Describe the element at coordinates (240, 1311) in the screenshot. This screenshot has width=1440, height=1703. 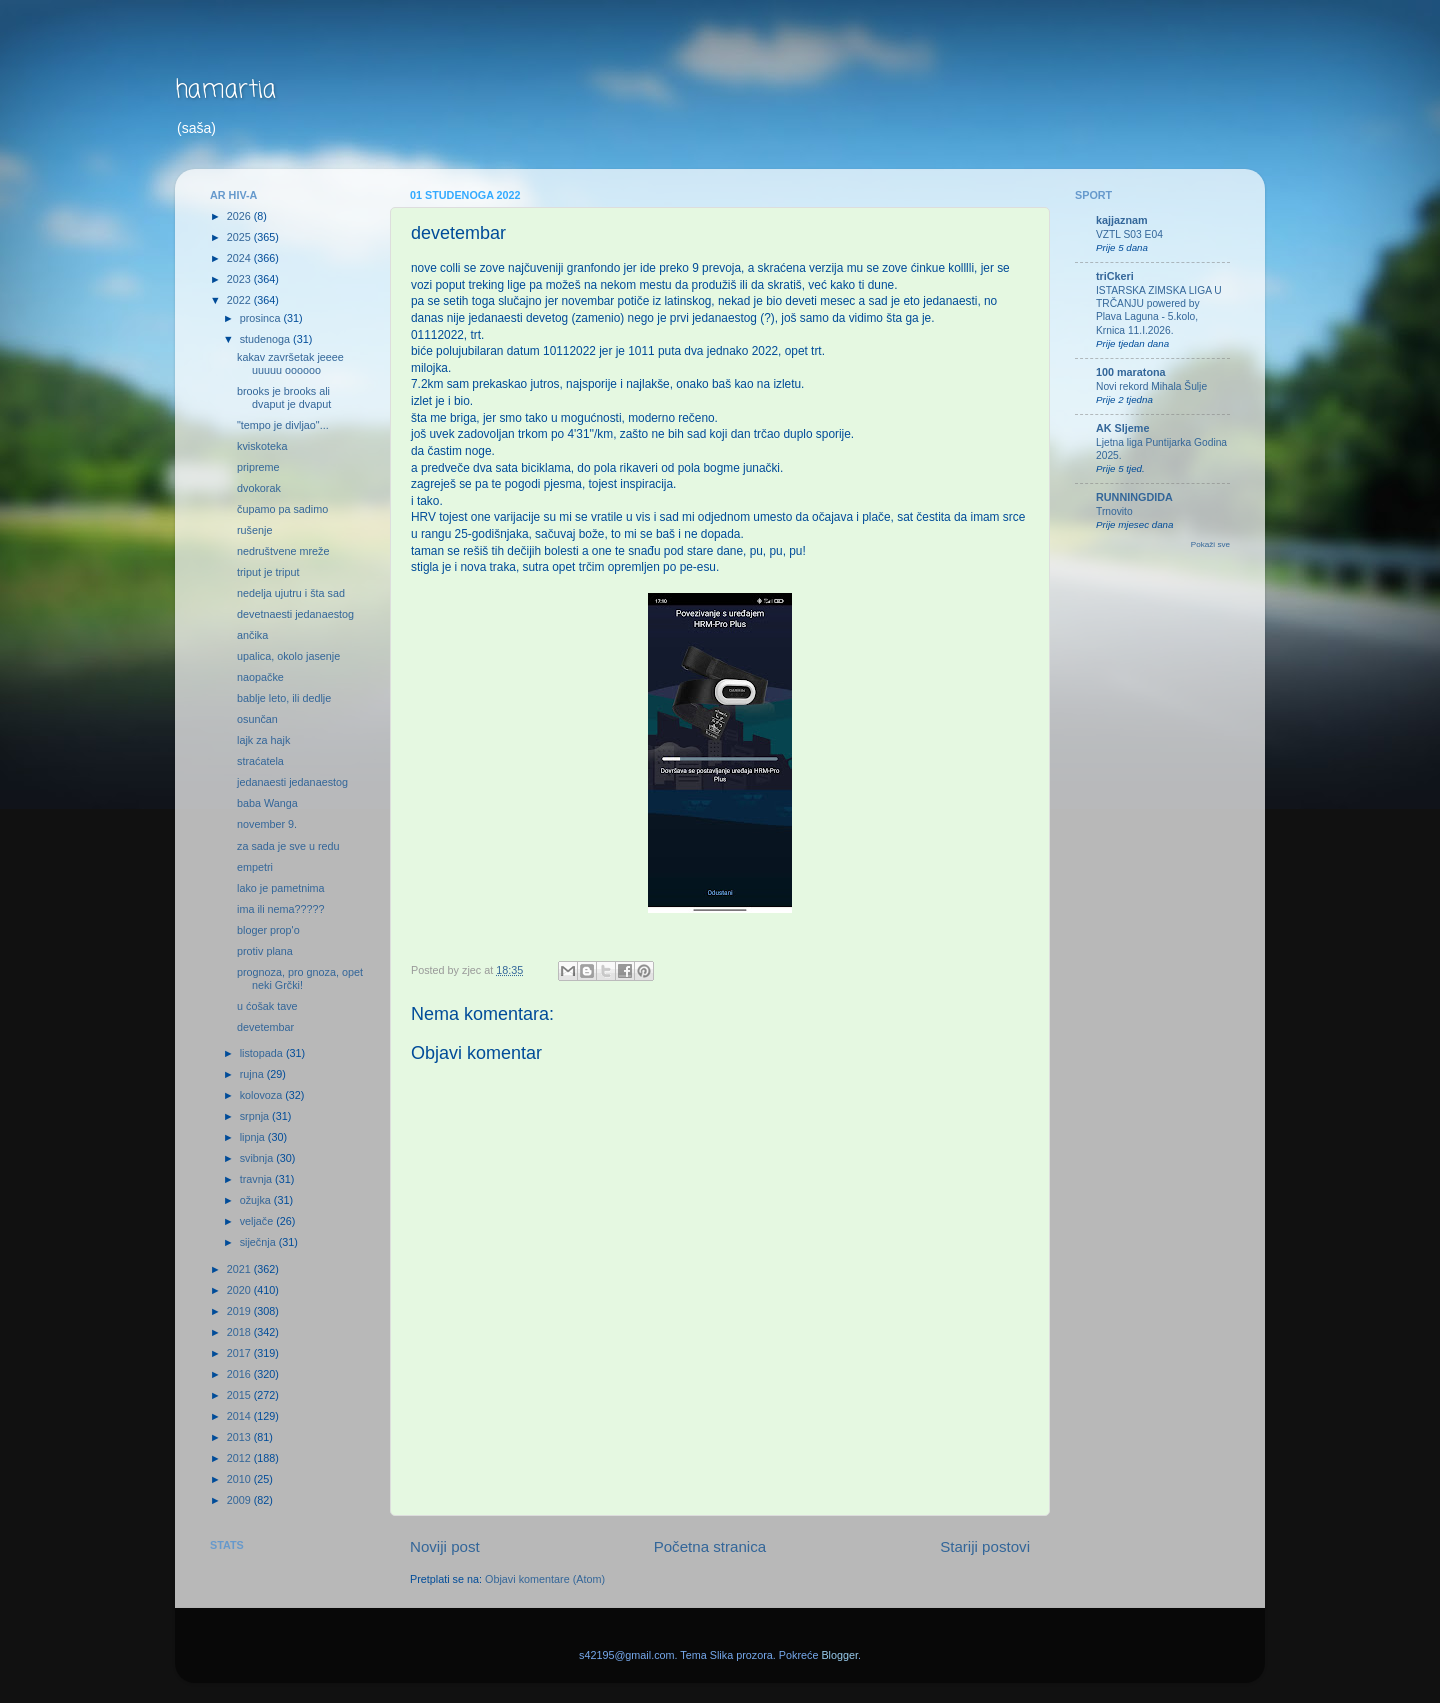
I see `2019` at that location.